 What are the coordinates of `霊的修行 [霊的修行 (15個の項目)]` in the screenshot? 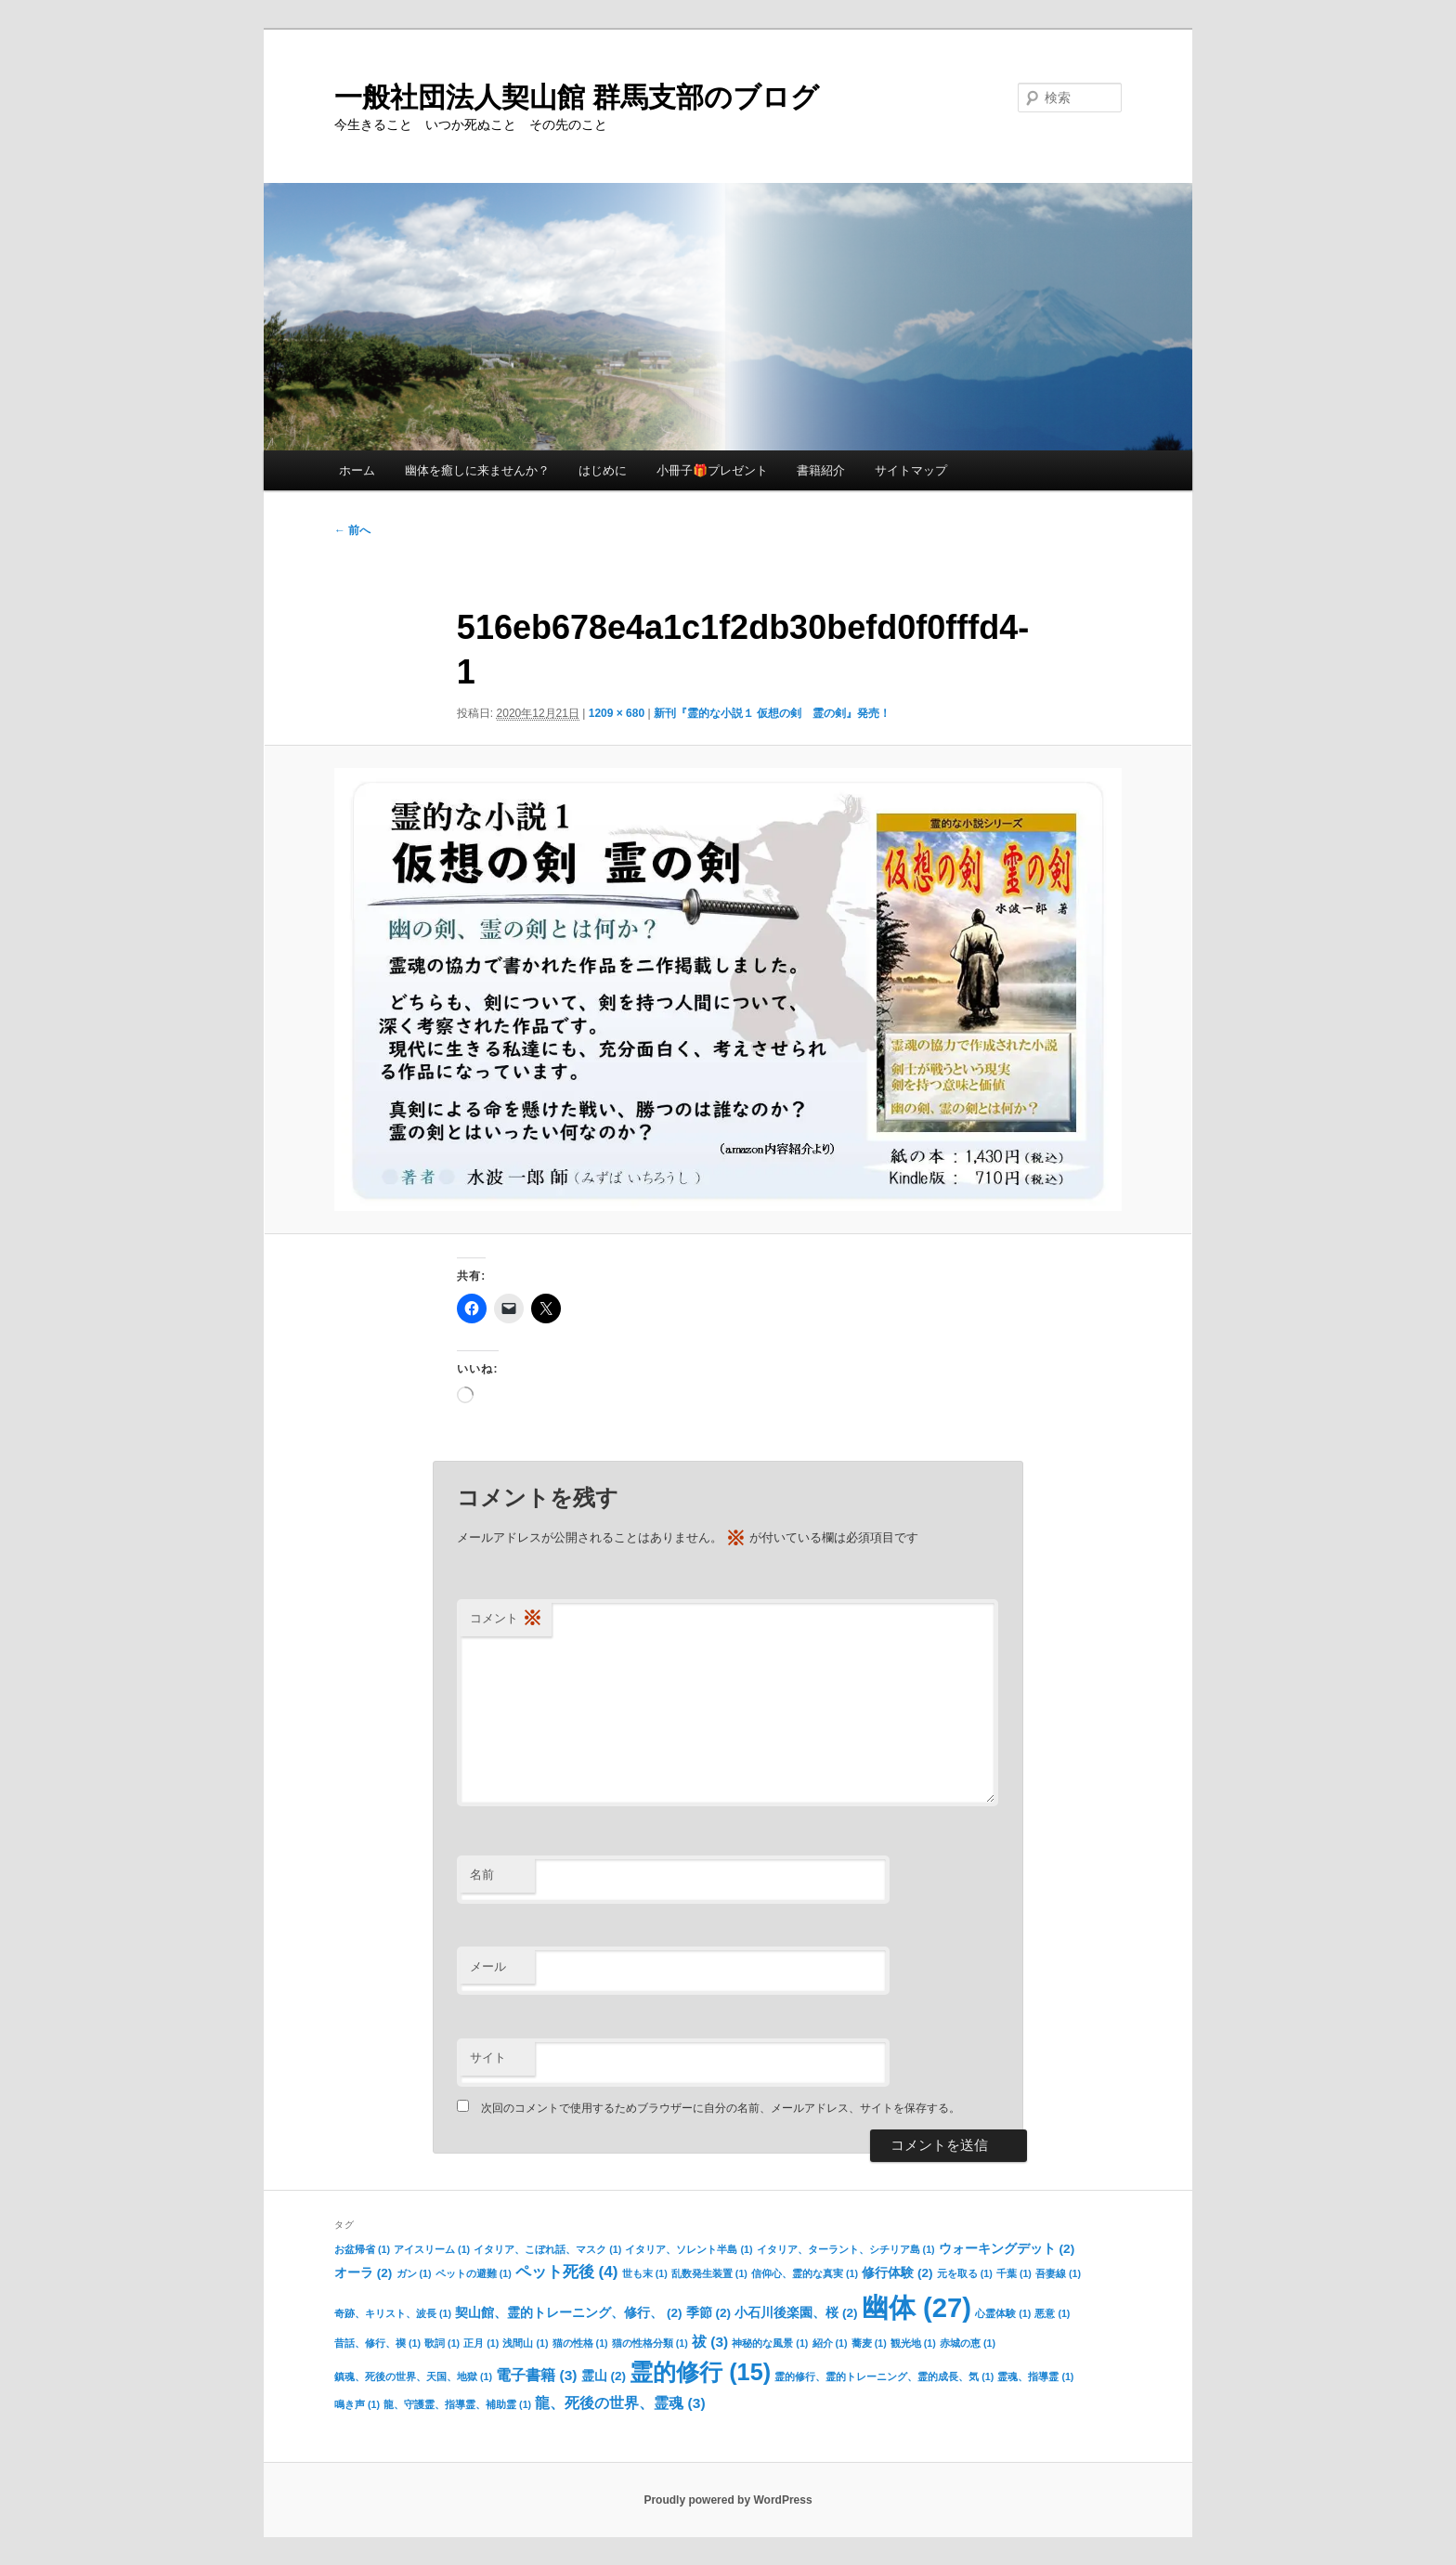 It's located at (700, 2372).